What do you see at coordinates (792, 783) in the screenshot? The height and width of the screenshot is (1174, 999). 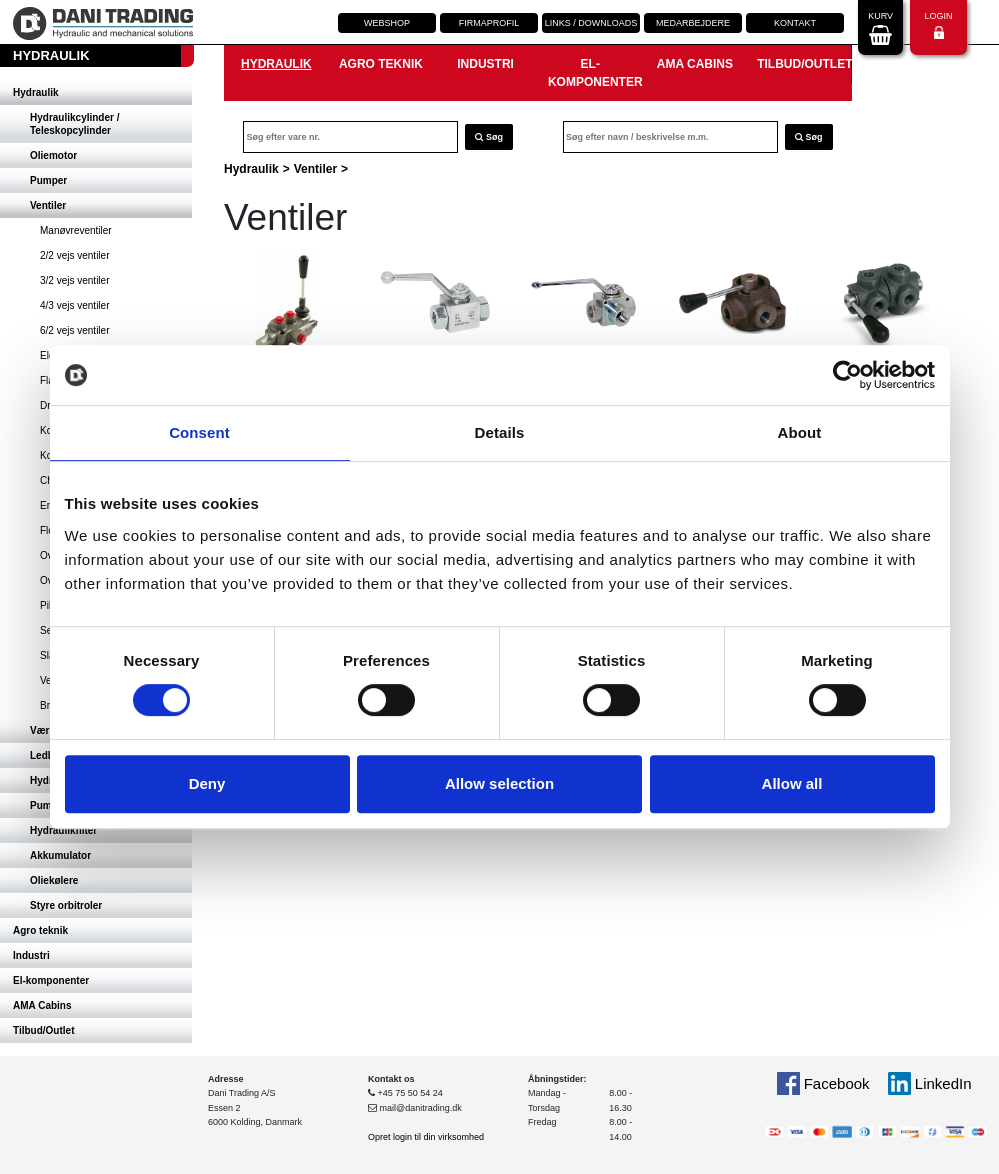 I see `Allow all` at bounding box center [792, 783].